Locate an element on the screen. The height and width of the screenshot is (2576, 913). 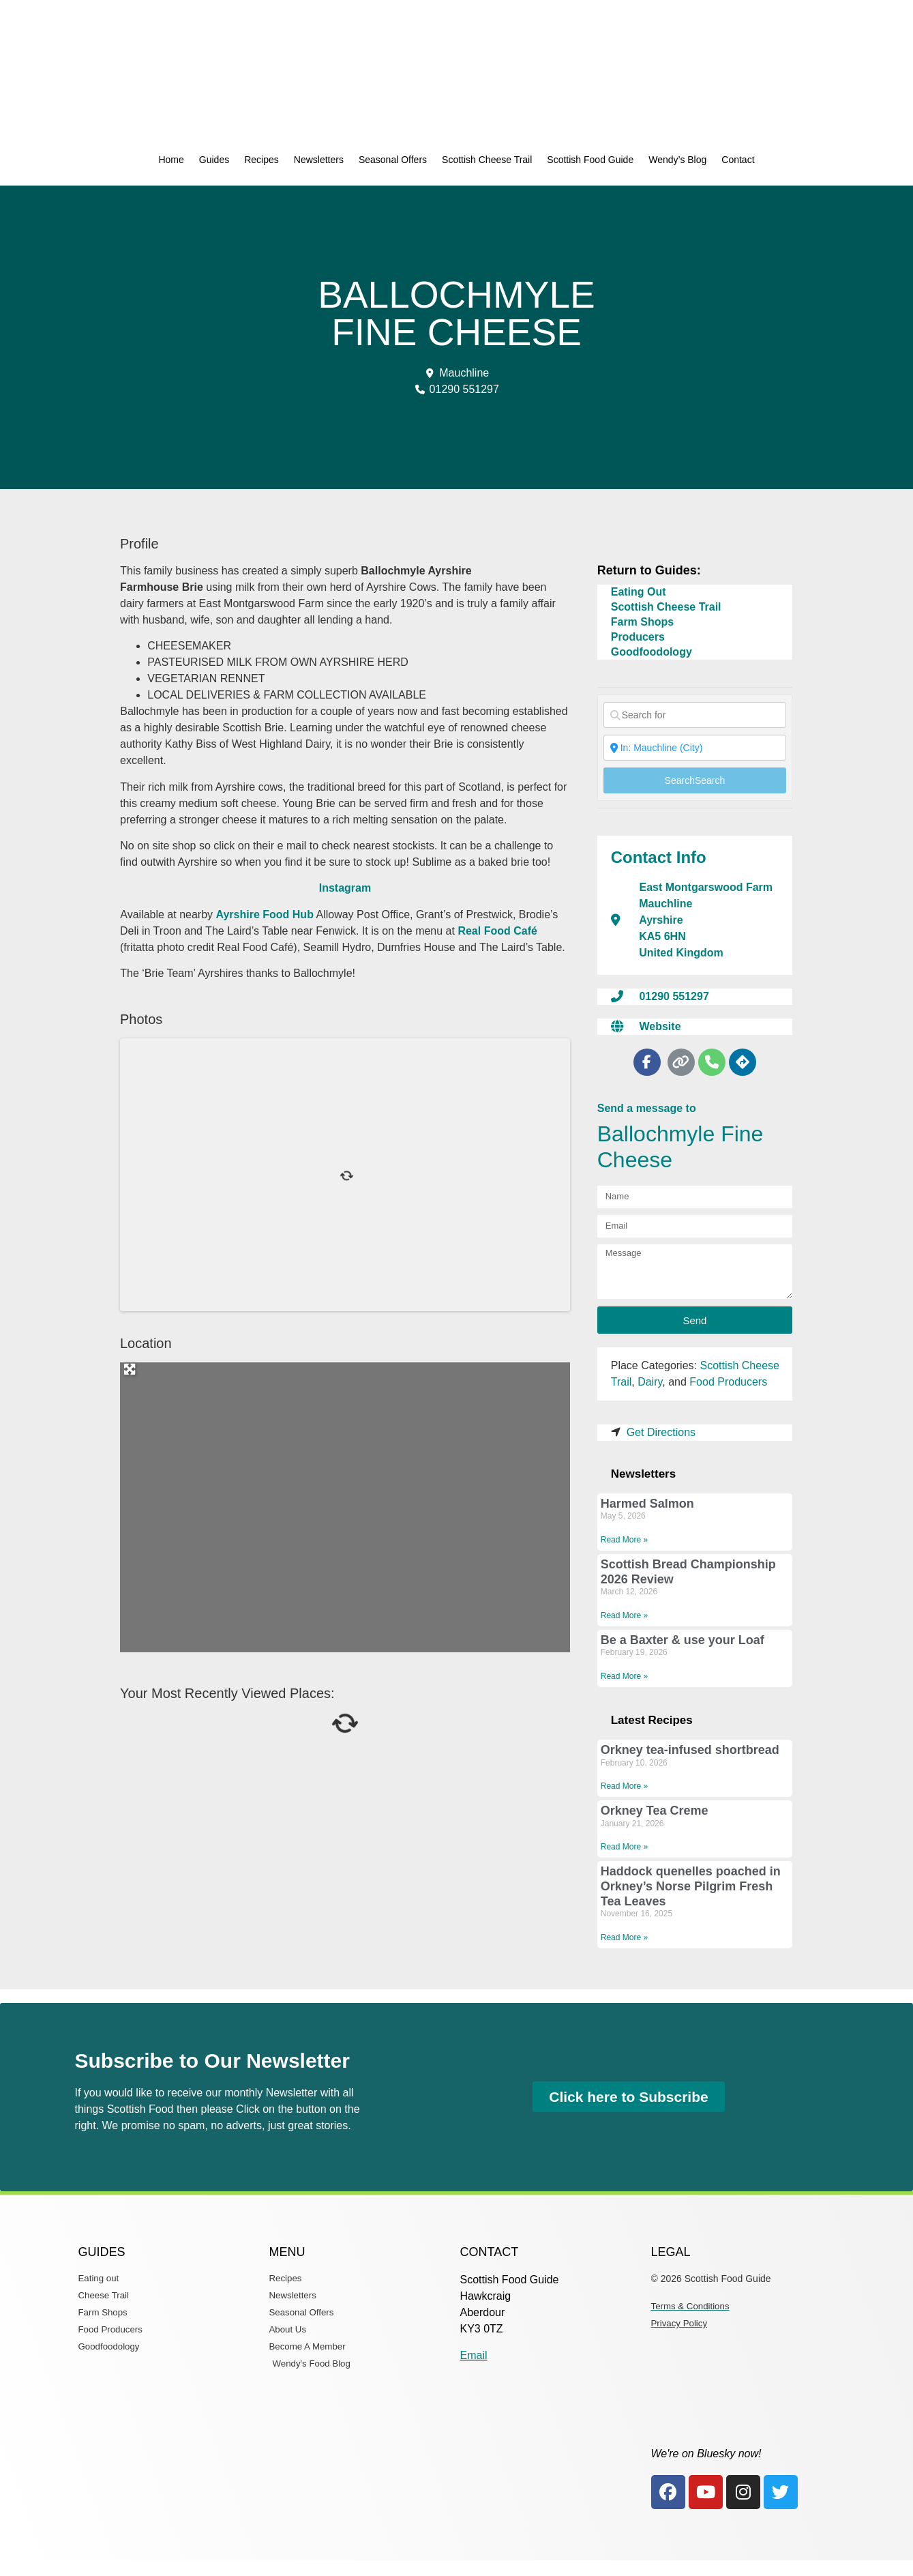
Email is located at coordinates (474, 2355).